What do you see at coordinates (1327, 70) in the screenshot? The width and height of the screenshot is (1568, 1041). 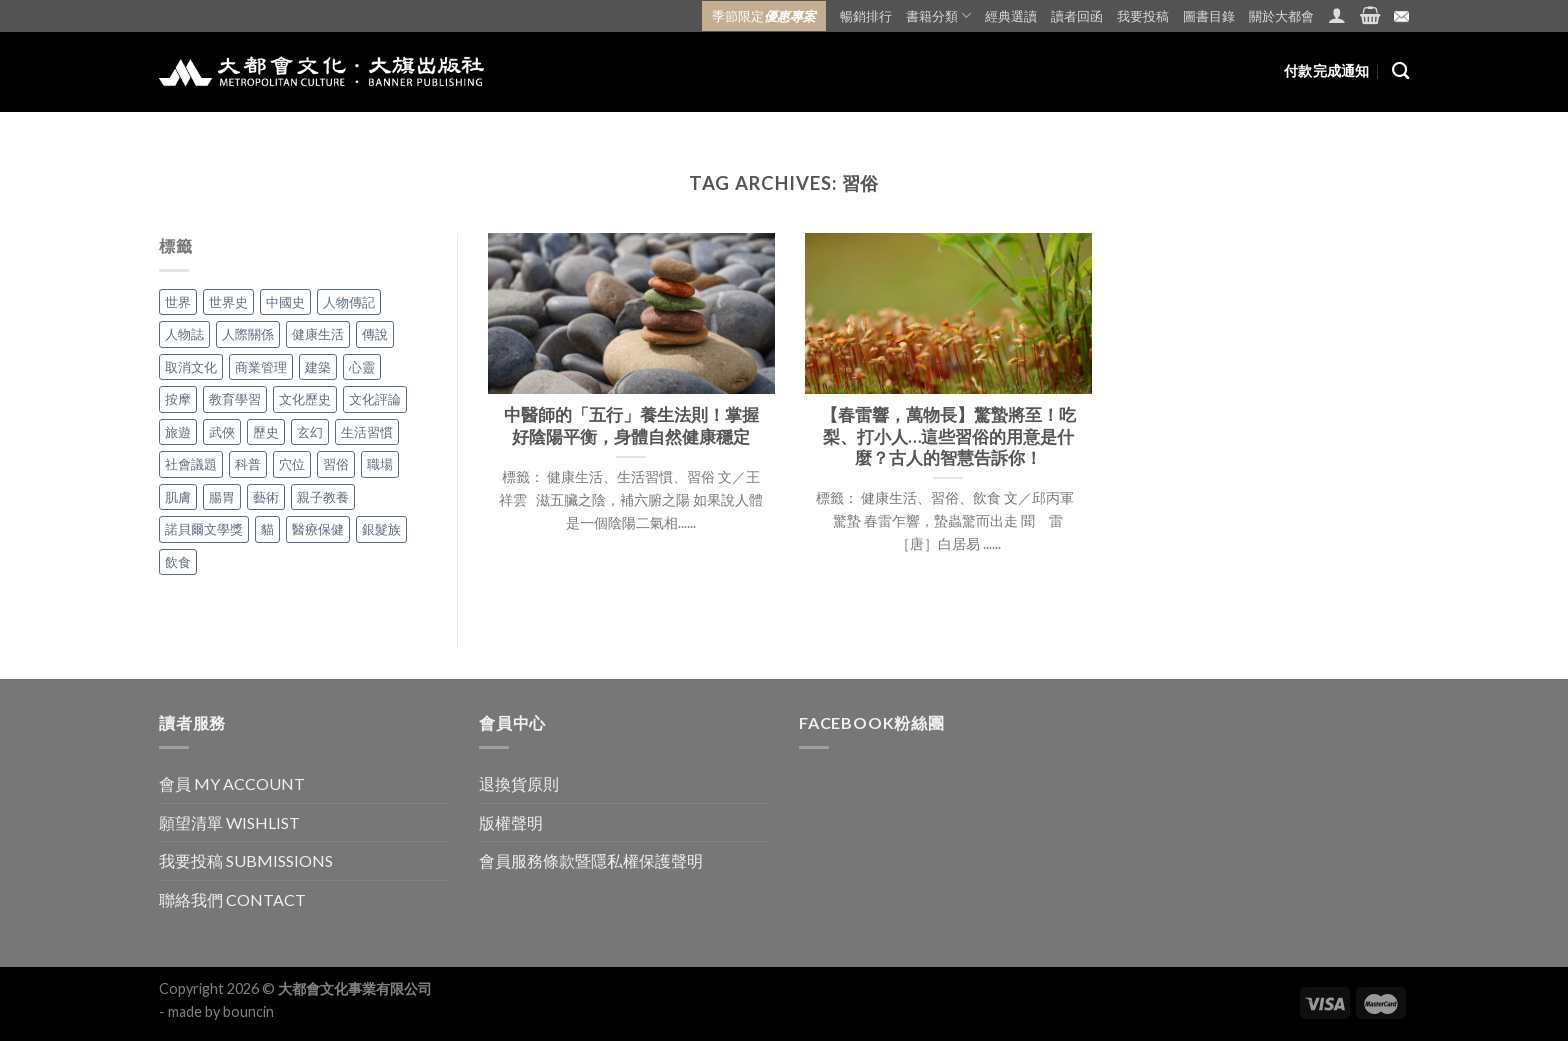 I see `付款完成通知` at bounding box center [1327, 70].